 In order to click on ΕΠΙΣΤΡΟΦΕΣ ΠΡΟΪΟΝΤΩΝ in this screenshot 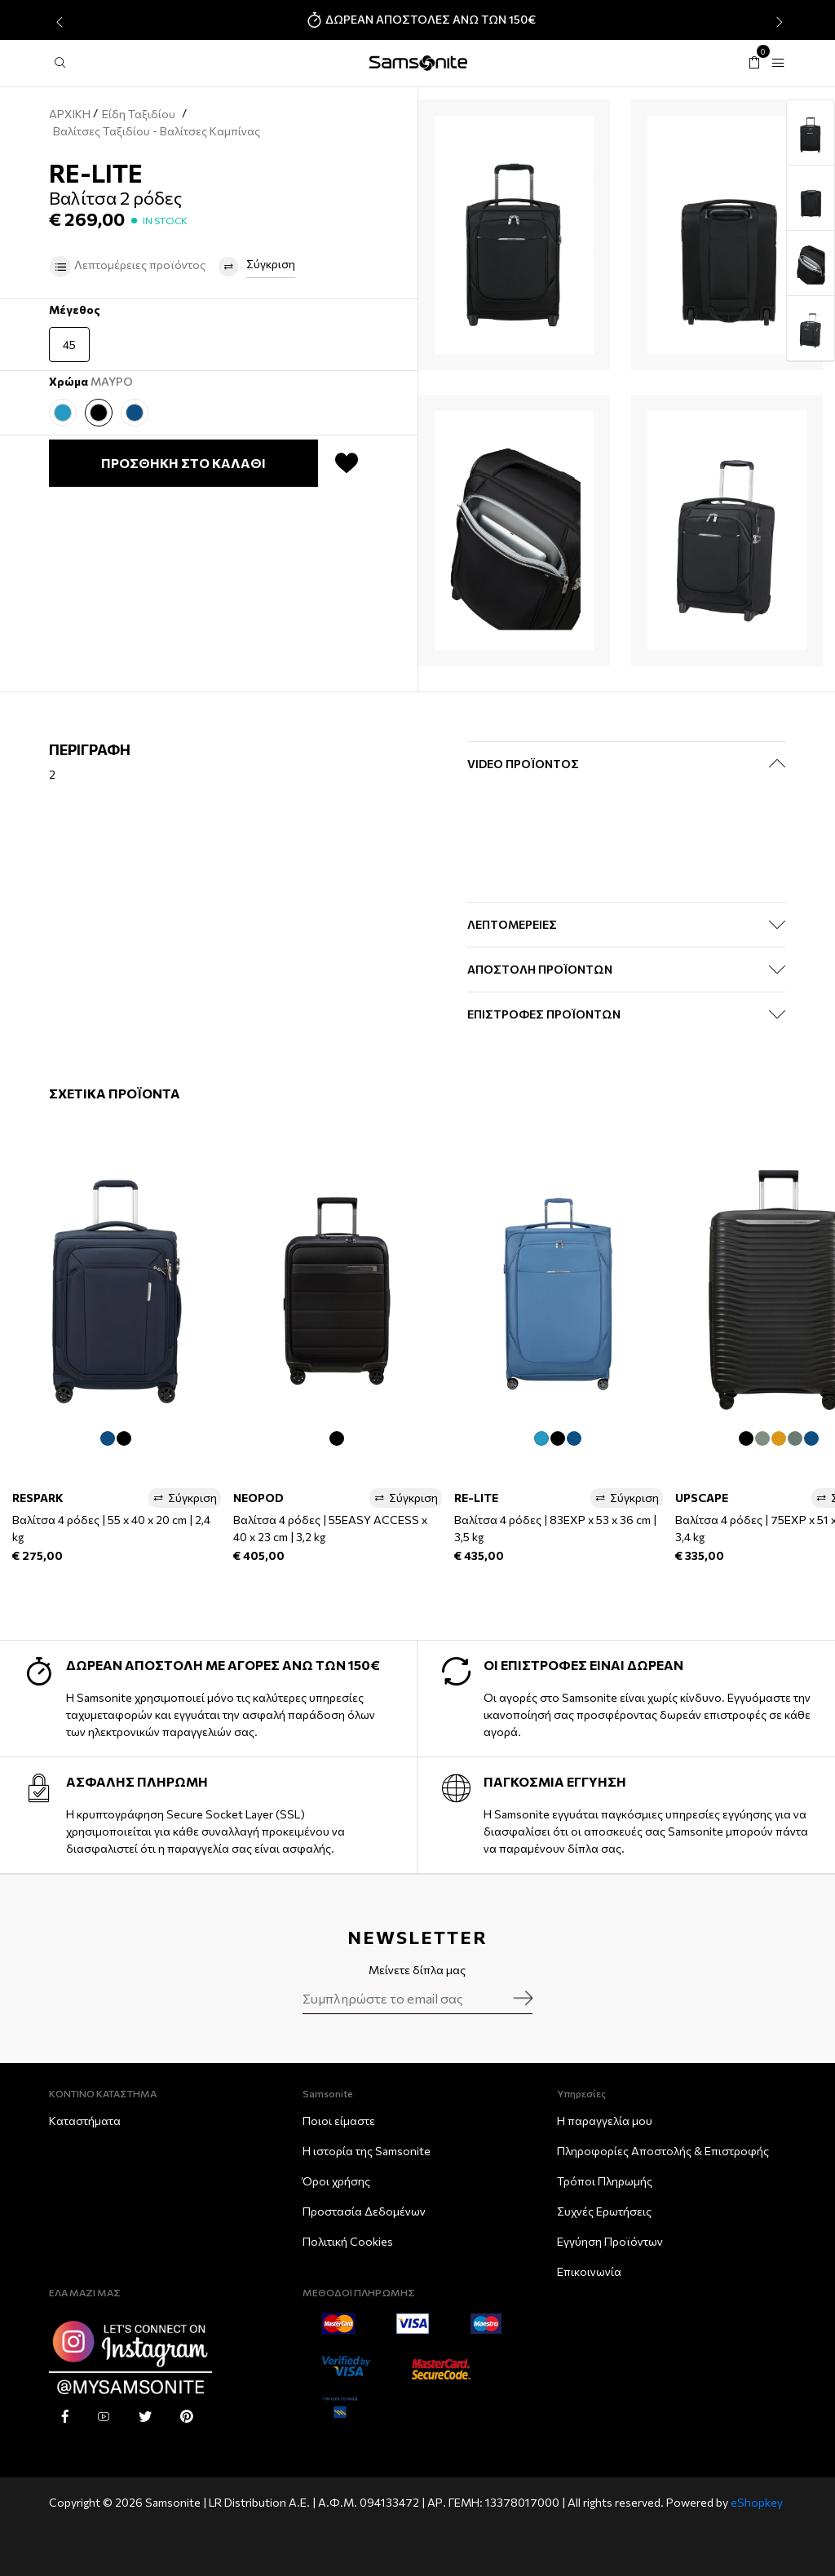, I will do `click(544, 1014)`.